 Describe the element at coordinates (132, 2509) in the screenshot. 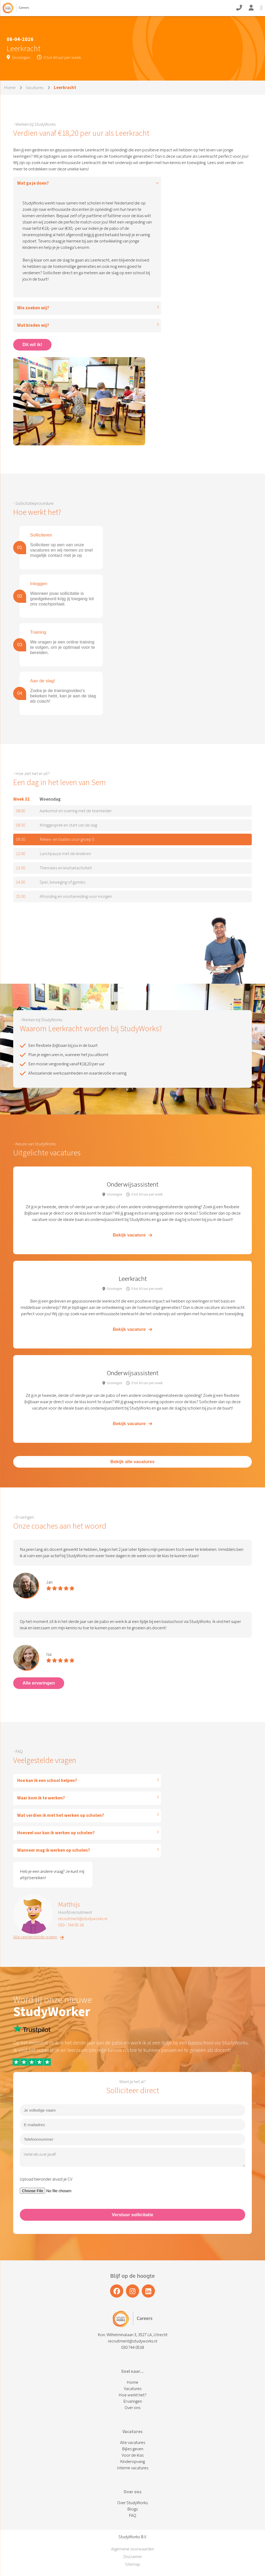

I see `Blogs` at that location.